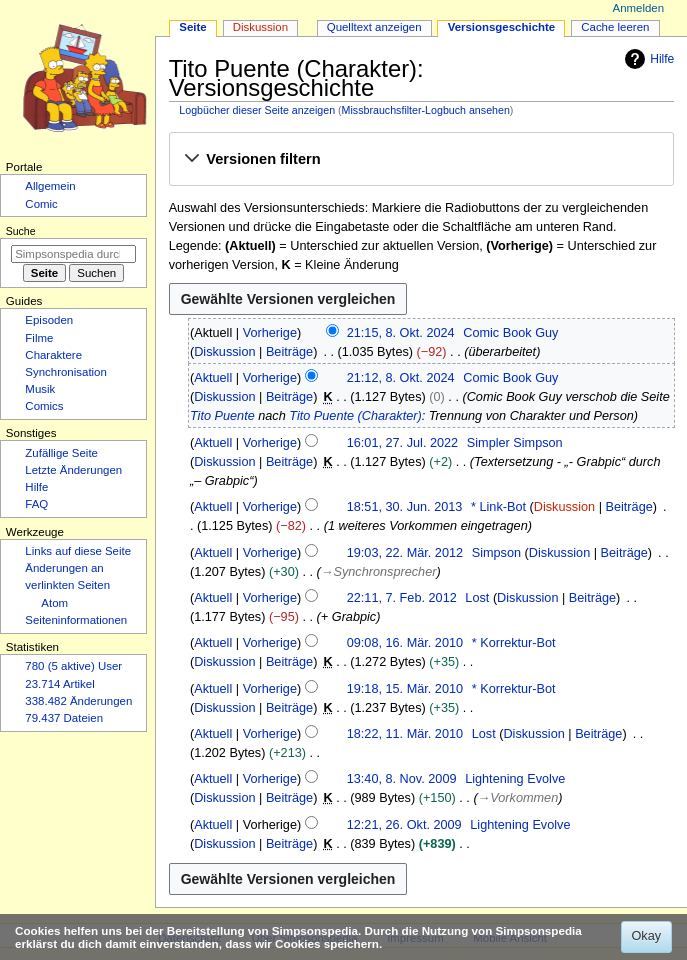 The height and width of the screenshot is (960, 687). What do you see at coordinates (66, 372) in the screenshot?
I see `Synchronisation` at bounding box center [66, 372].